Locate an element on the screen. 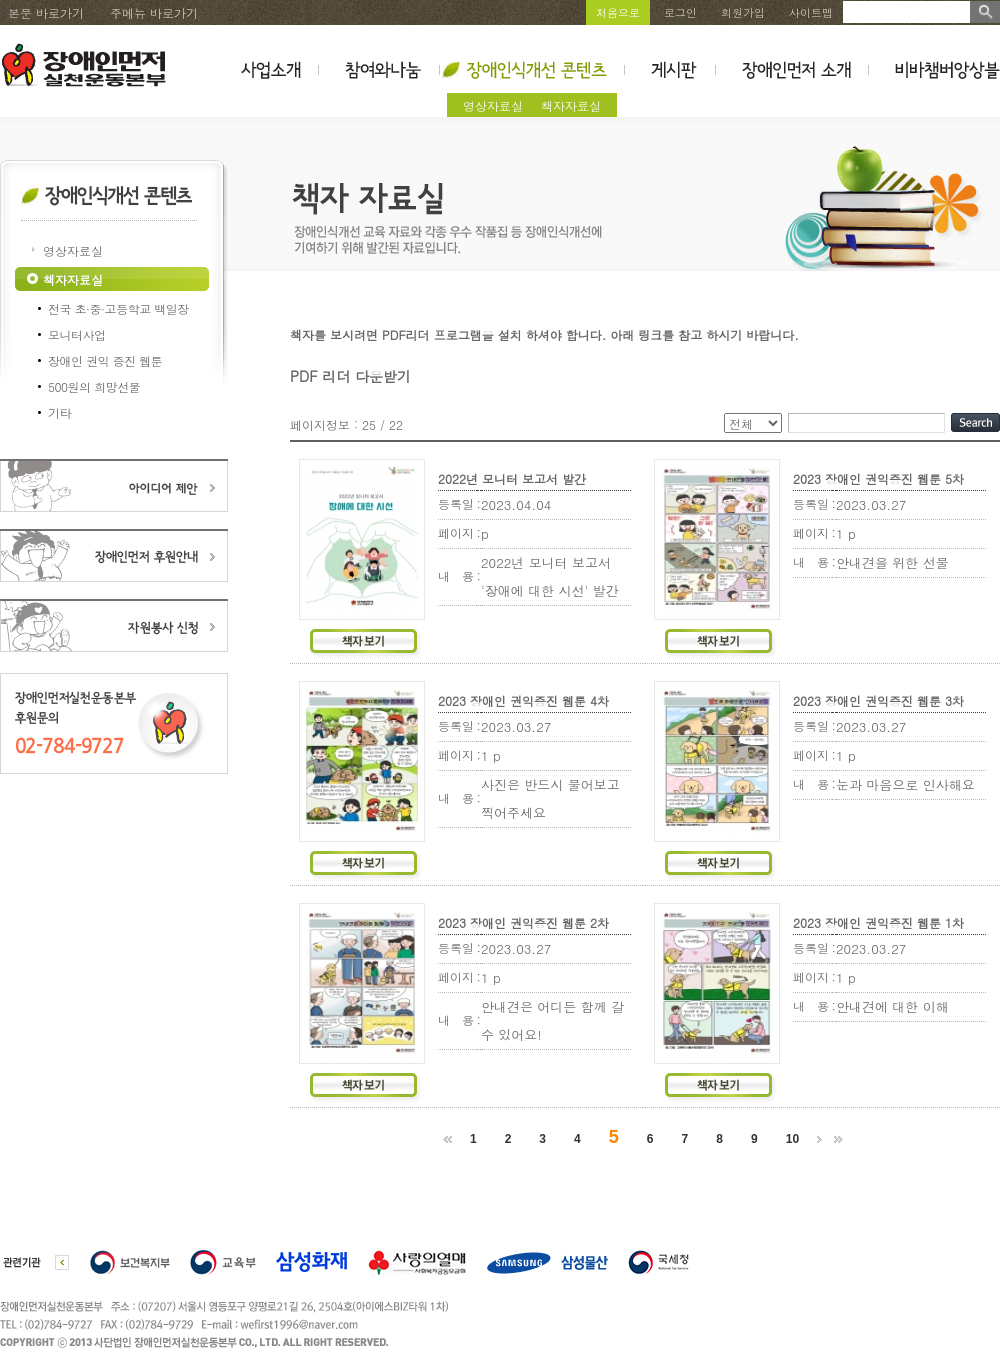 The image size is (1000, 1360). 로그인 is located at coordinates (680, 12).